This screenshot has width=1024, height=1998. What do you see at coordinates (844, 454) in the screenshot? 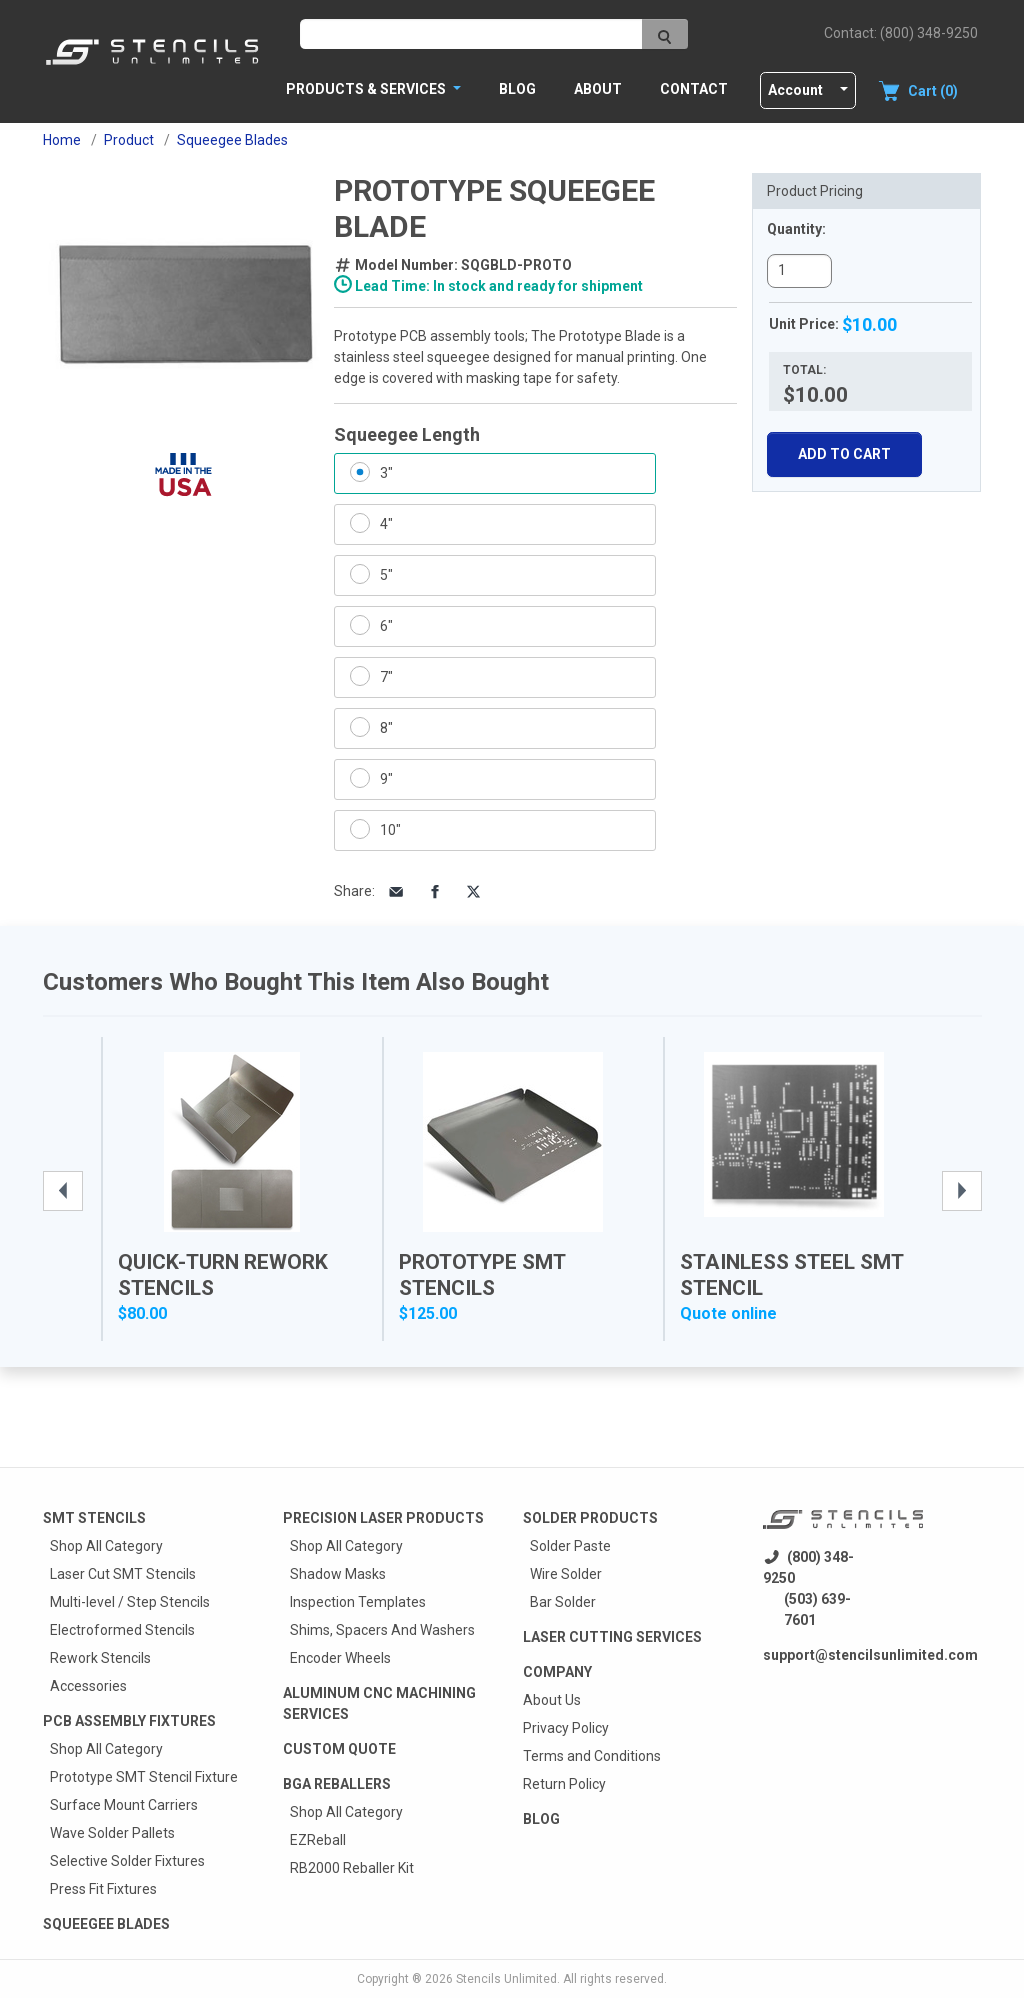
I see `Add To Cart` at bounding box center [844, 454].